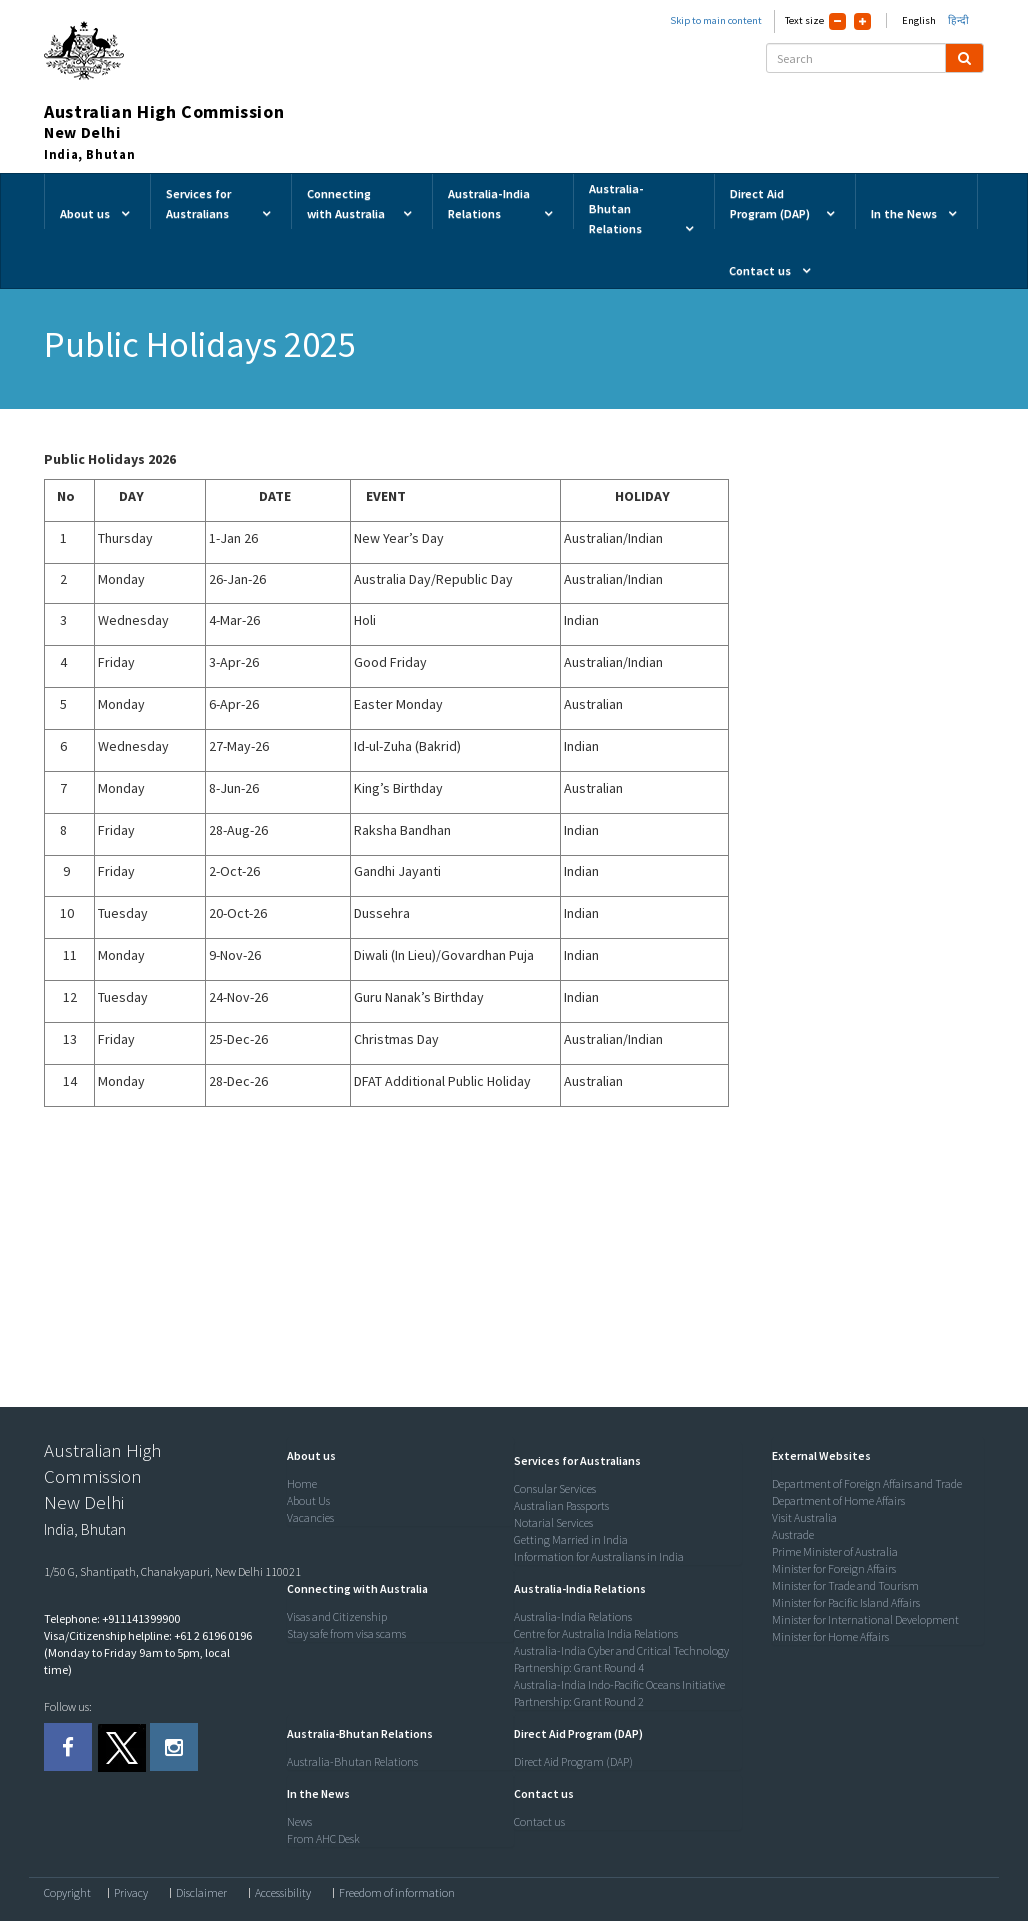 The width and height of the screenshot is (1028, 1921). I want to click on Home, so click(302, 1483).